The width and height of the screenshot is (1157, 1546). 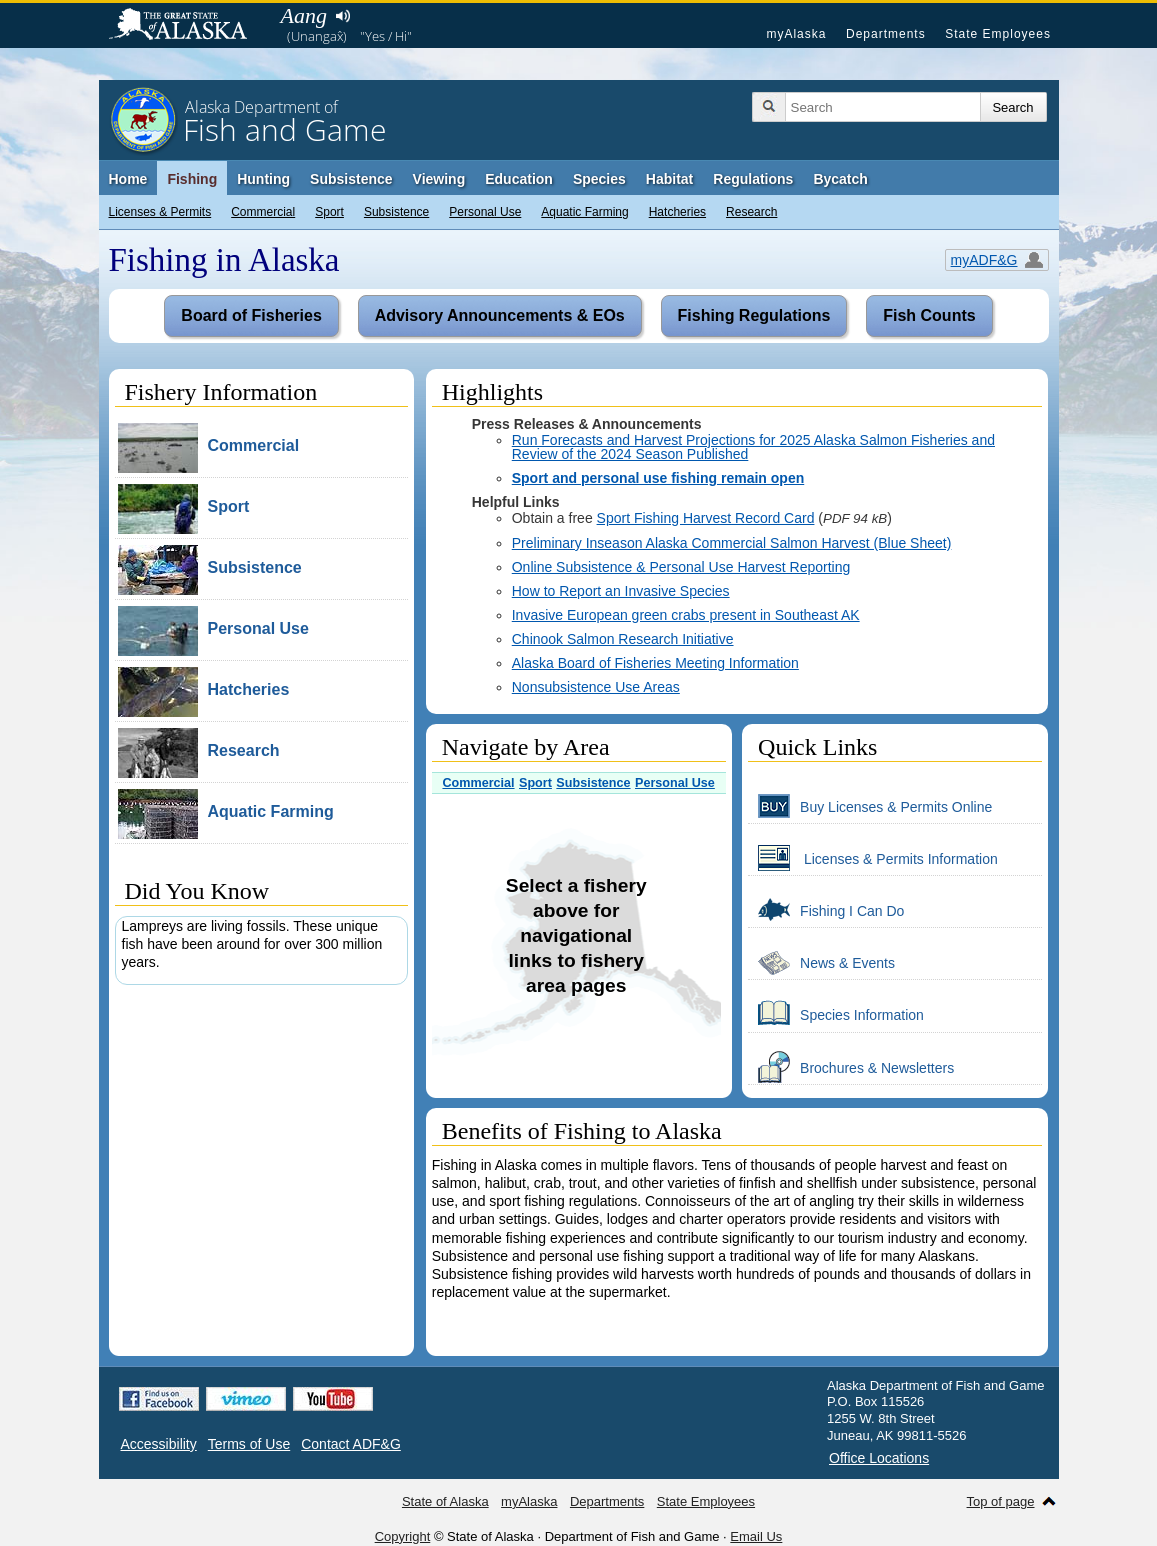 I want to click on Nonsubsistence Use Areas, so click(x=596, y=687).